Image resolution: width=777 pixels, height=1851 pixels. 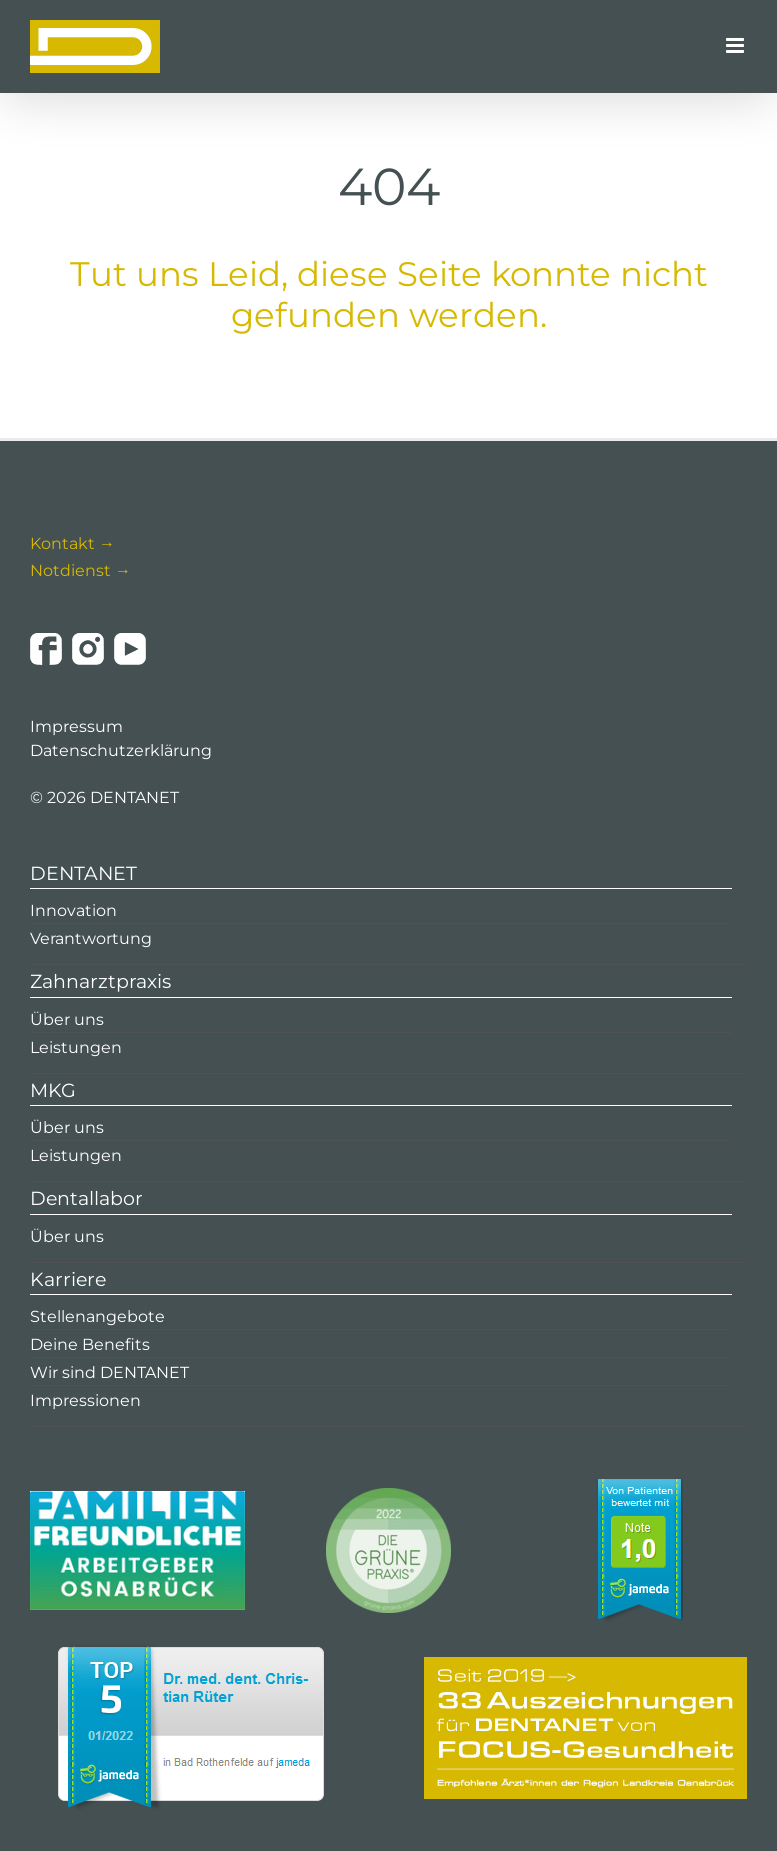 What do you see at coordinates (73, 910) in the screenshot?
I see `Innovation` at bounding box center [73, 910].